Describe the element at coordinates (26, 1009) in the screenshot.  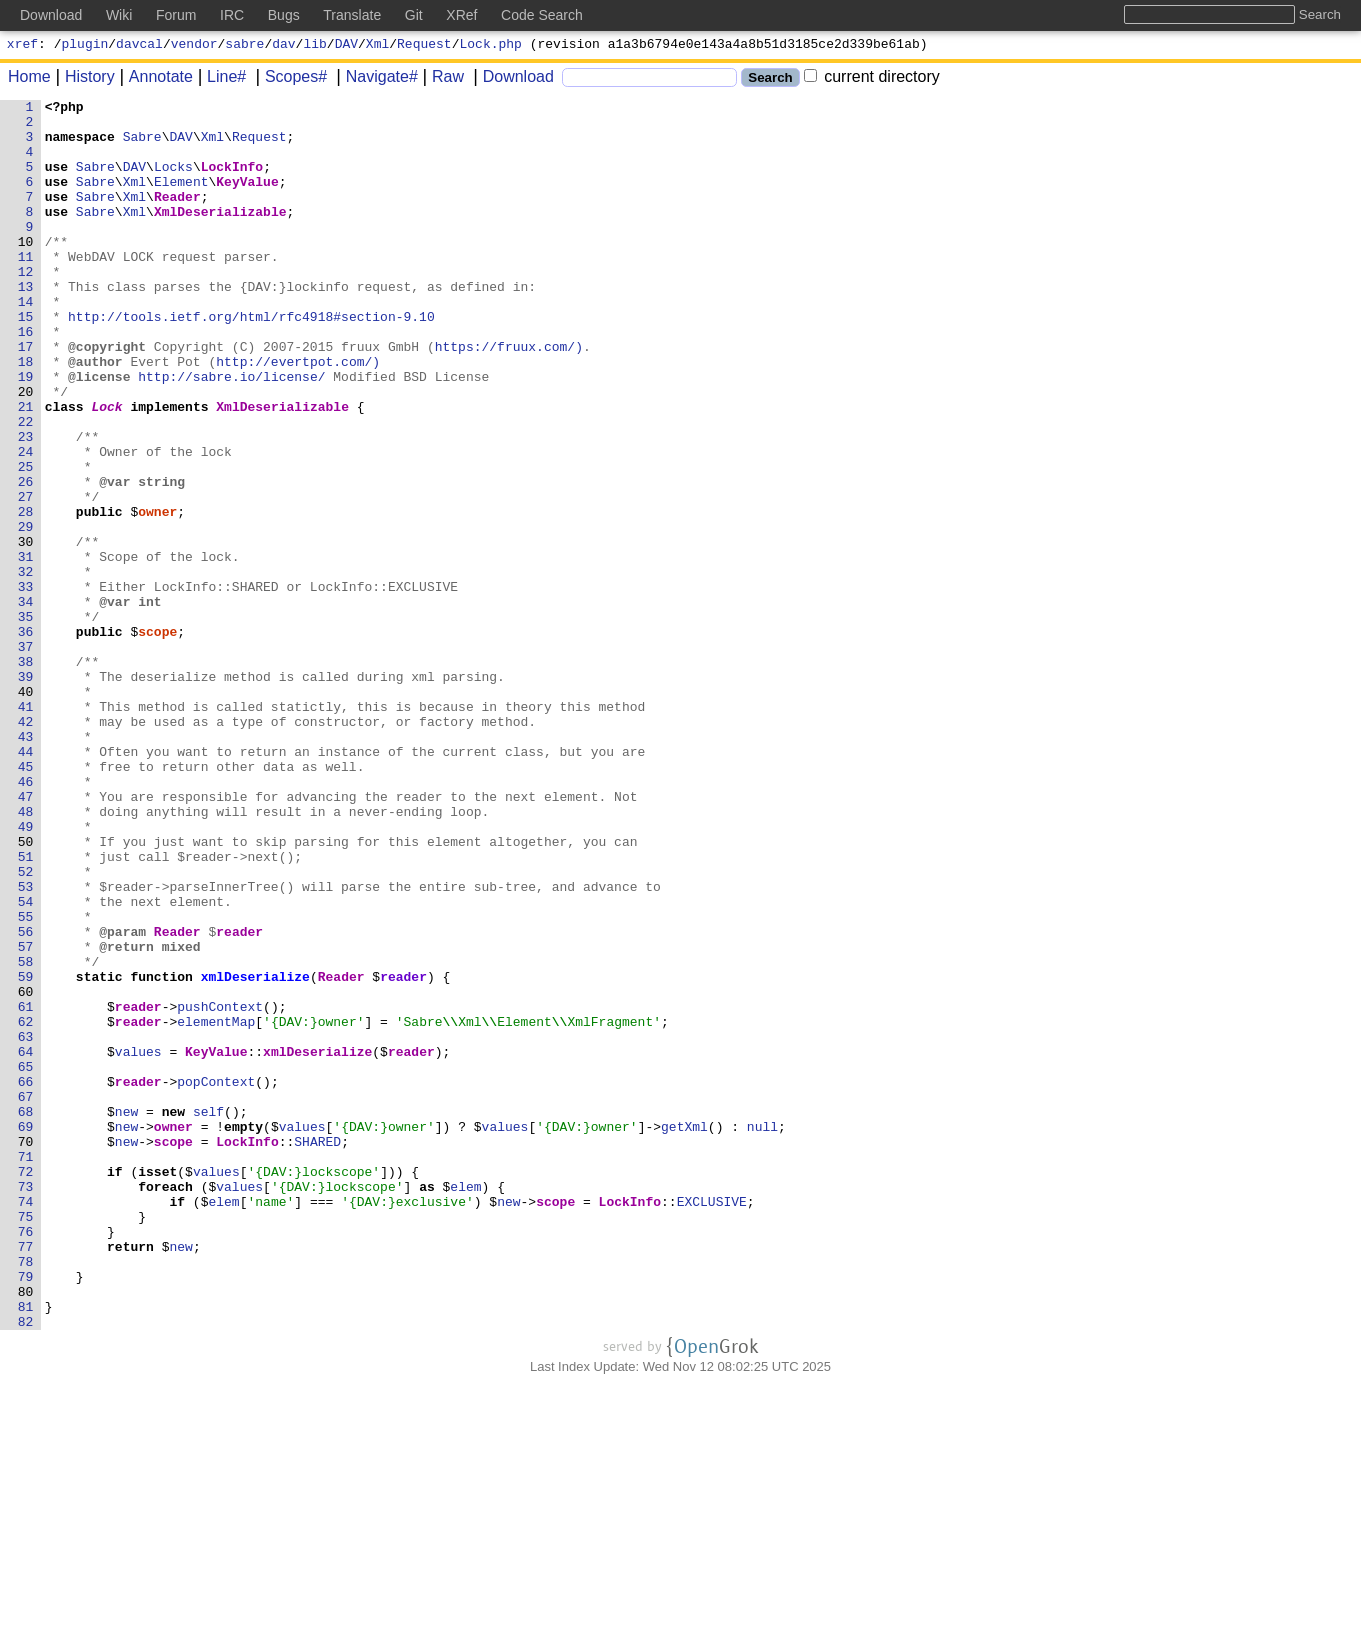
I see `51` at that location.